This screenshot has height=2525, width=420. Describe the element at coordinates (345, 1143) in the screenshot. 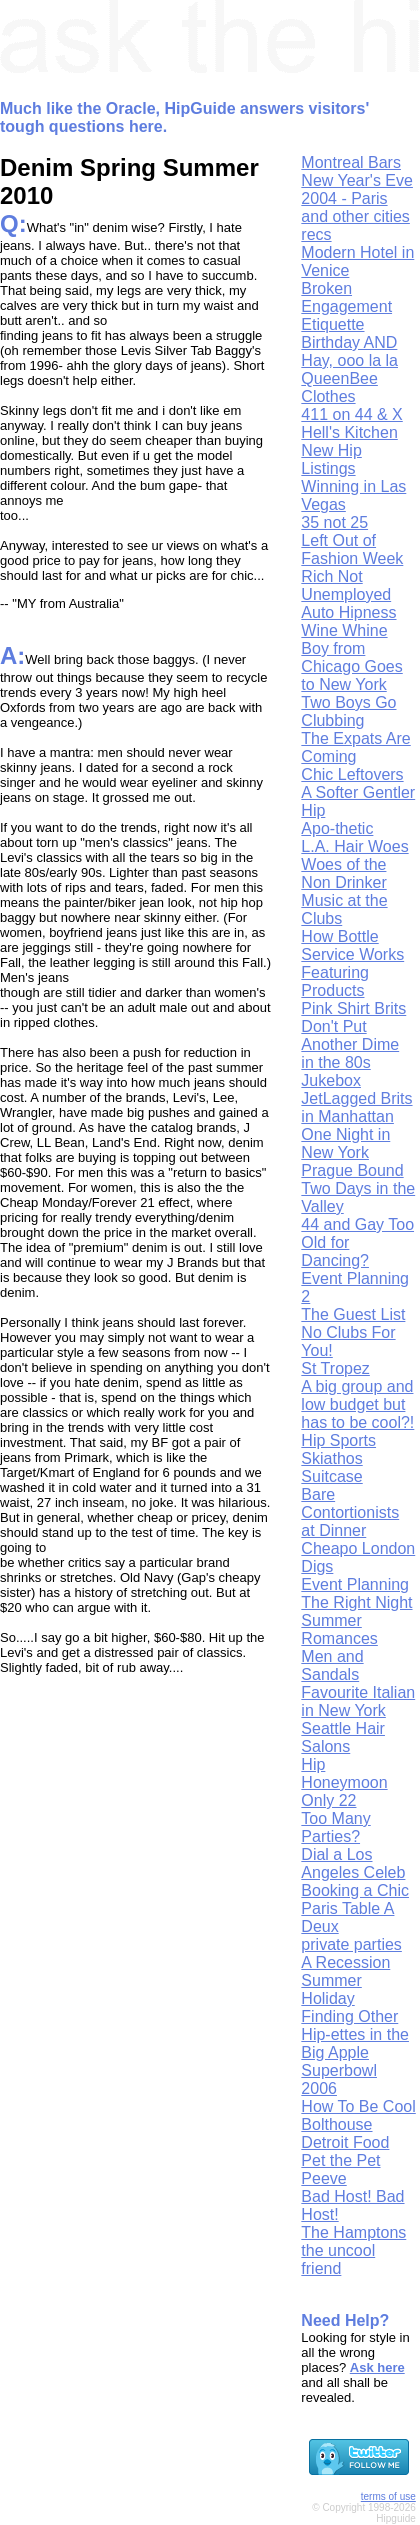

I see `One Night in New York` at that location.